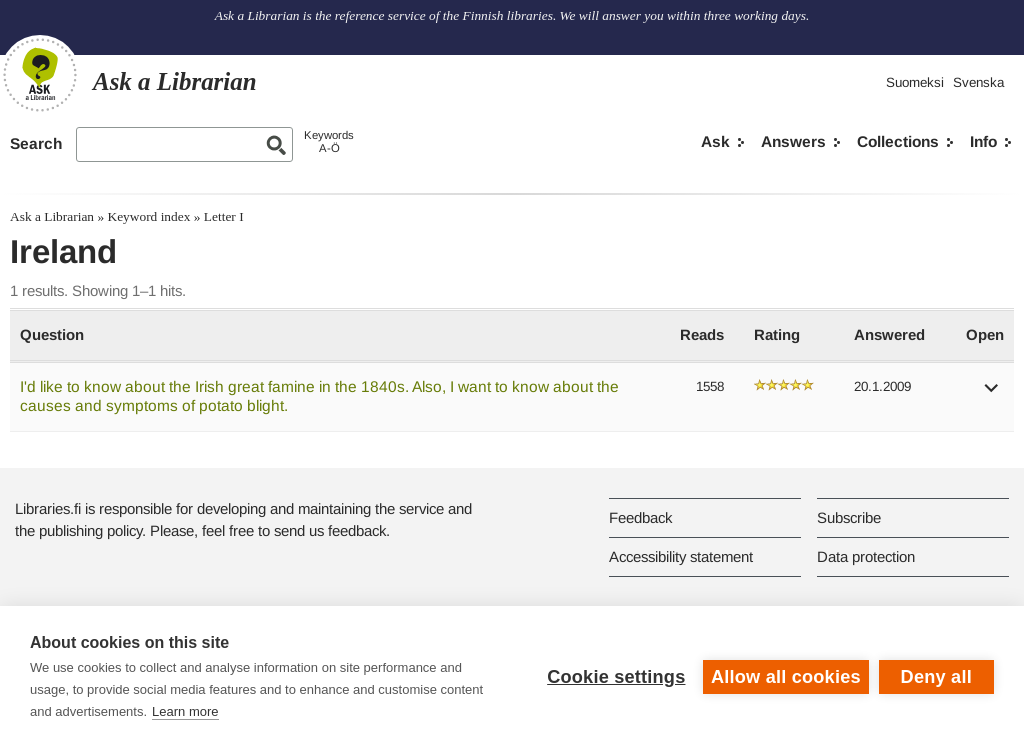  I want to click on Deny all, so click(936, 677).